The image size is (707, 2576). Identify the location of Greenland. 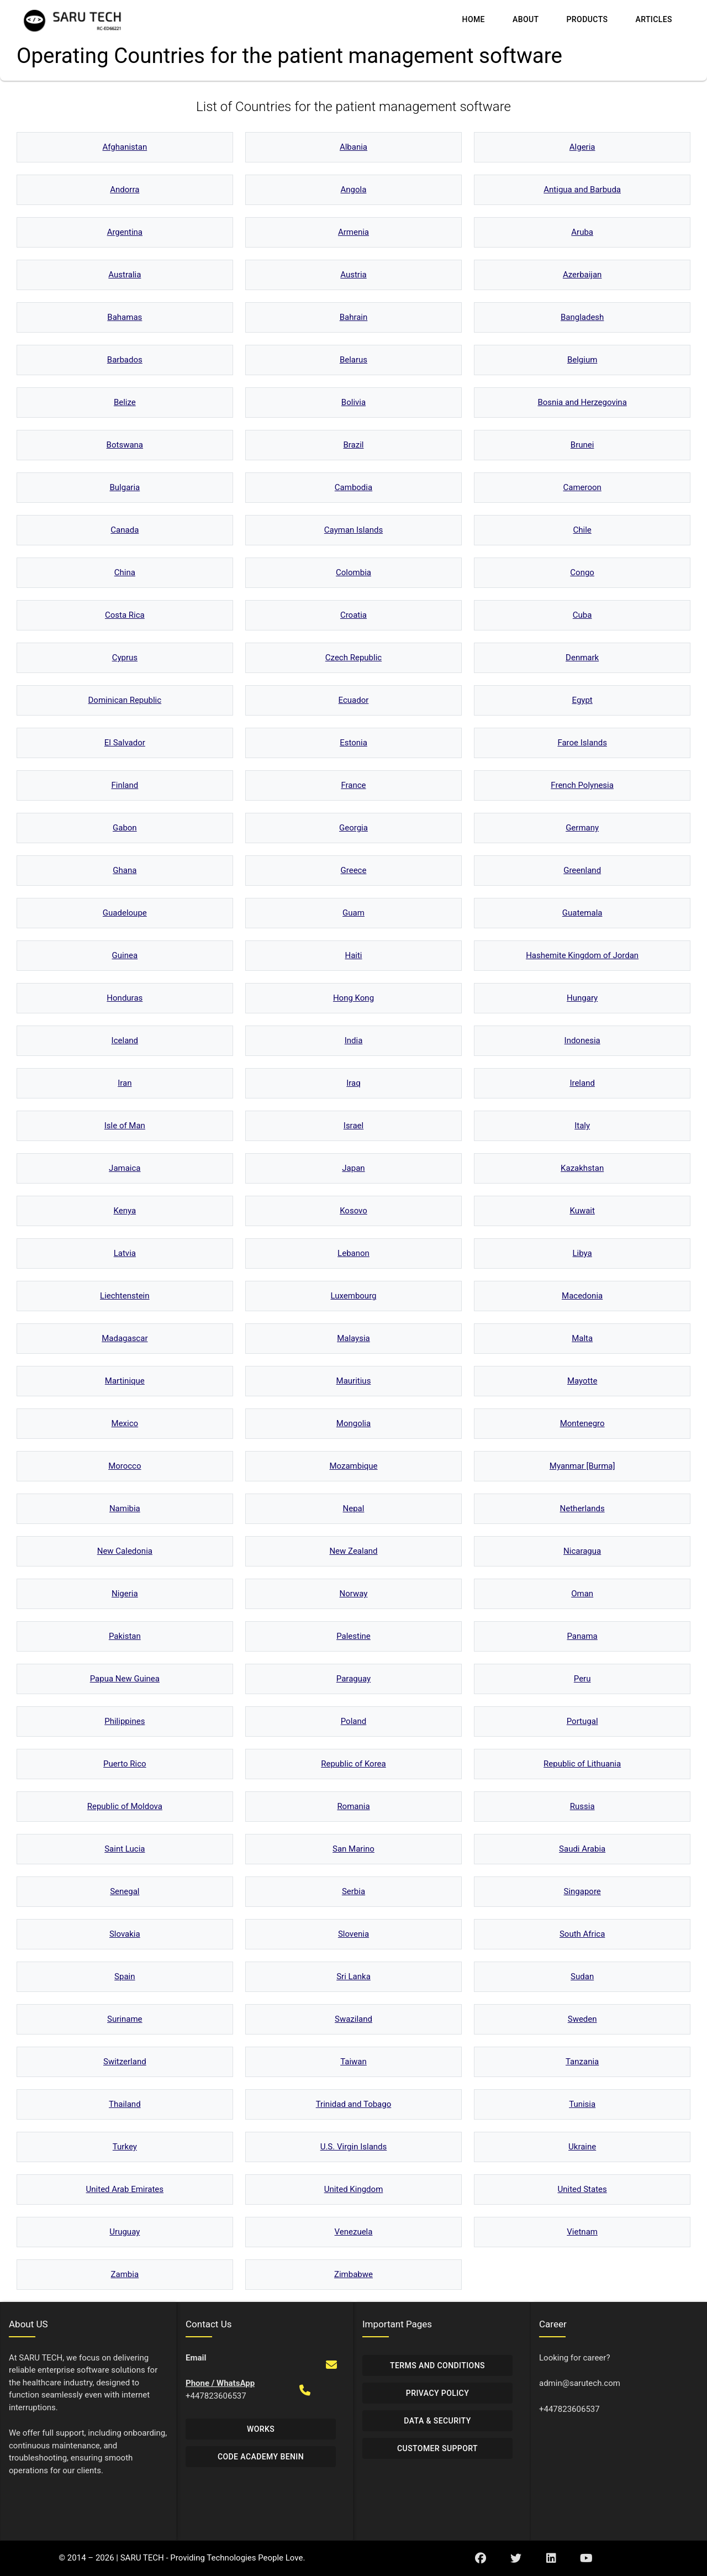
(582, 870).